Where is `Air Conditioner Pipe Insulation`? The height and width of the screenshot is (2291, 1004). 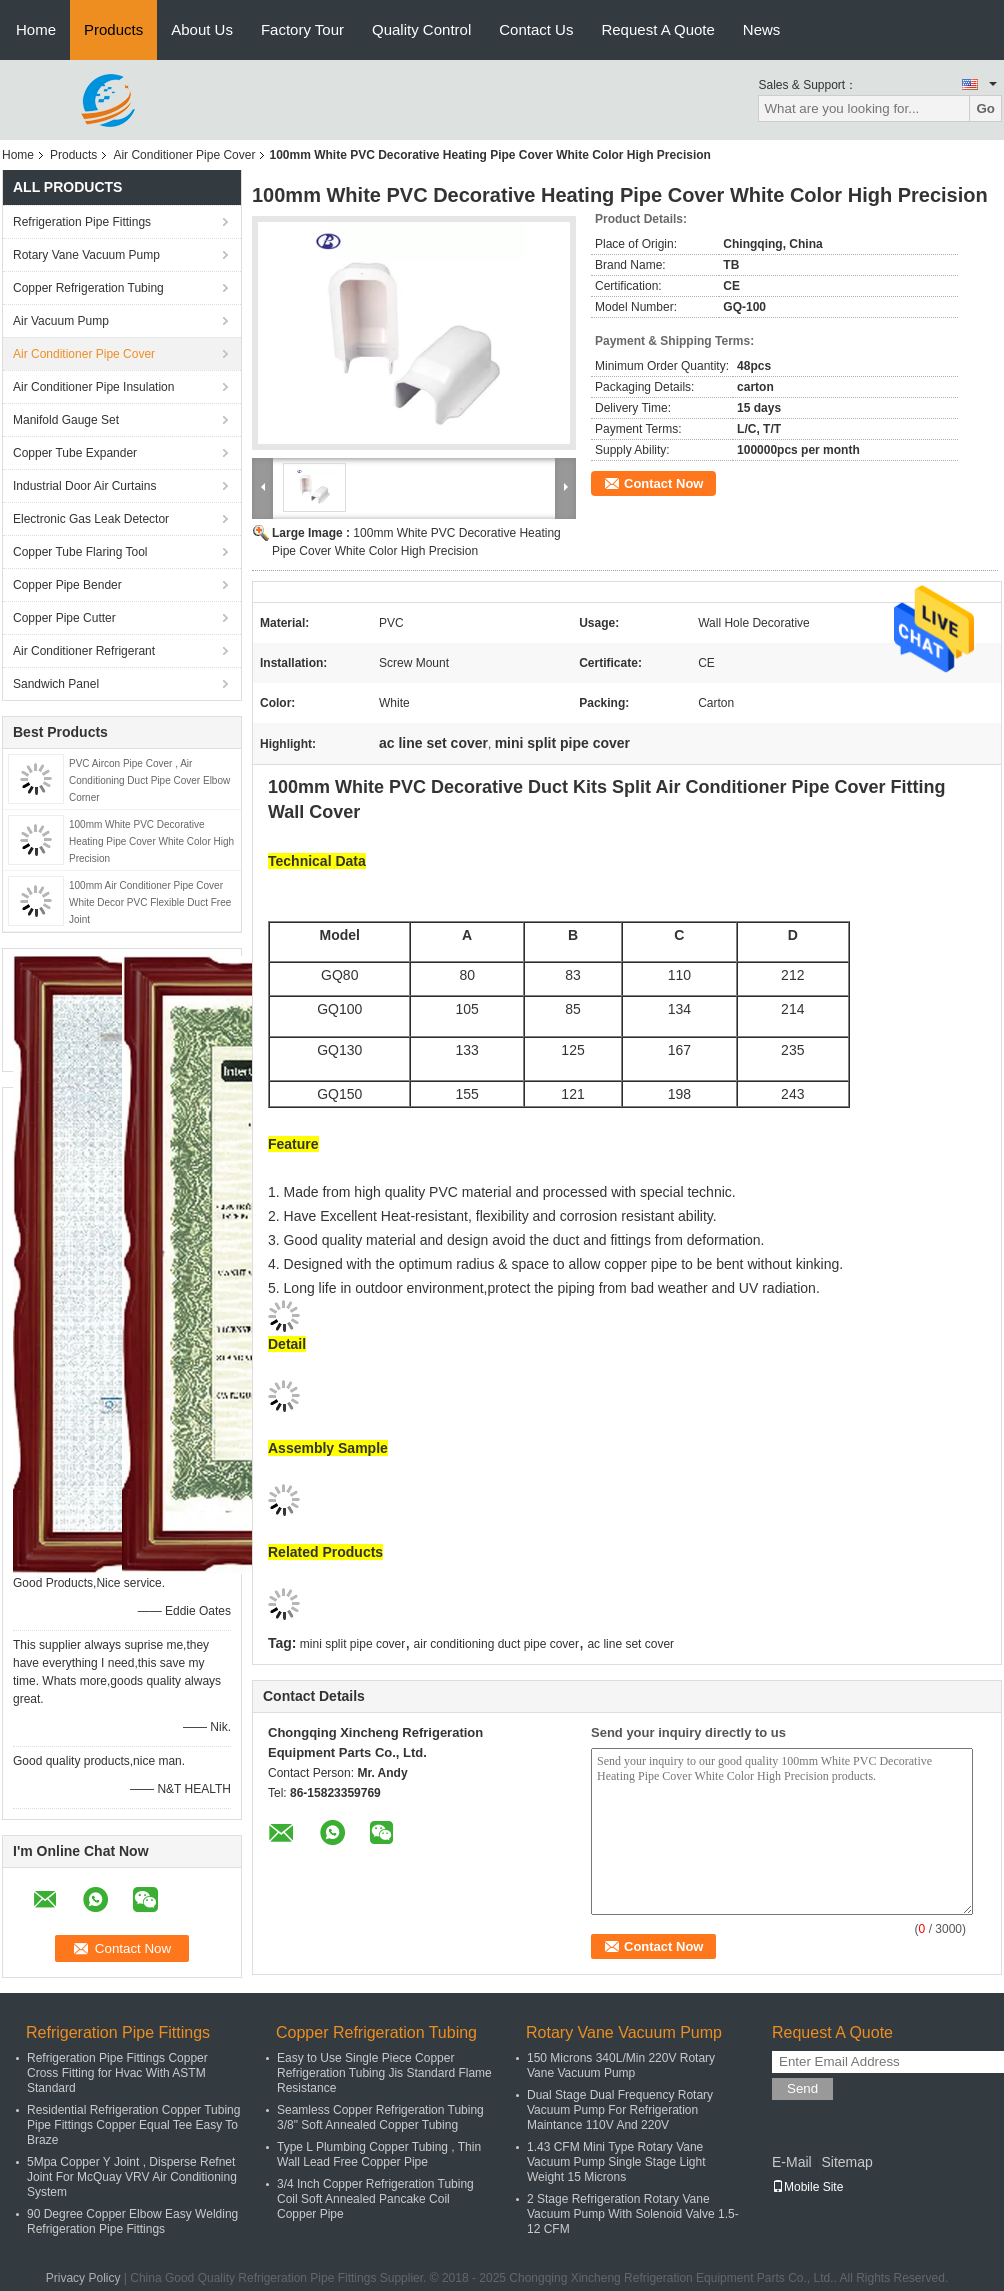 Air Conditioner Pipe Insulation is located at coordinates (93, 387).